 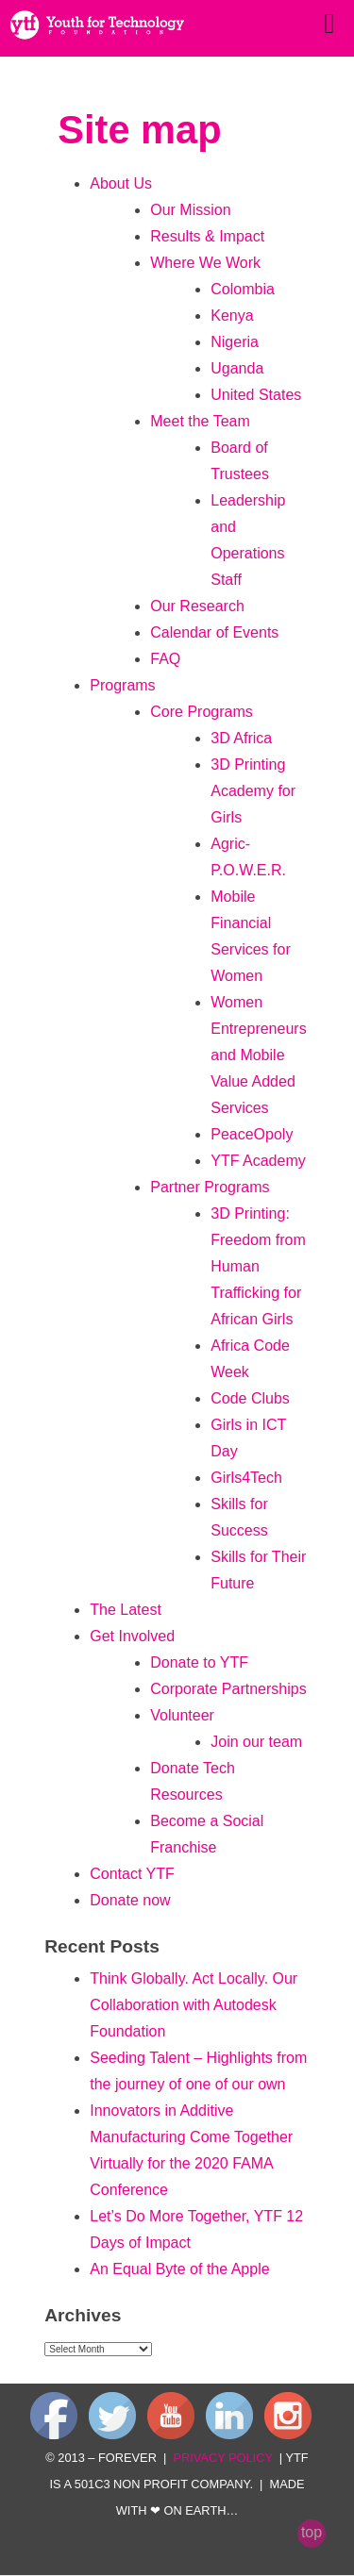 What do you see at coordinates (250, 1398) in the screenshot?
I see `Code Clubs` at bounding box center [250, 1398].